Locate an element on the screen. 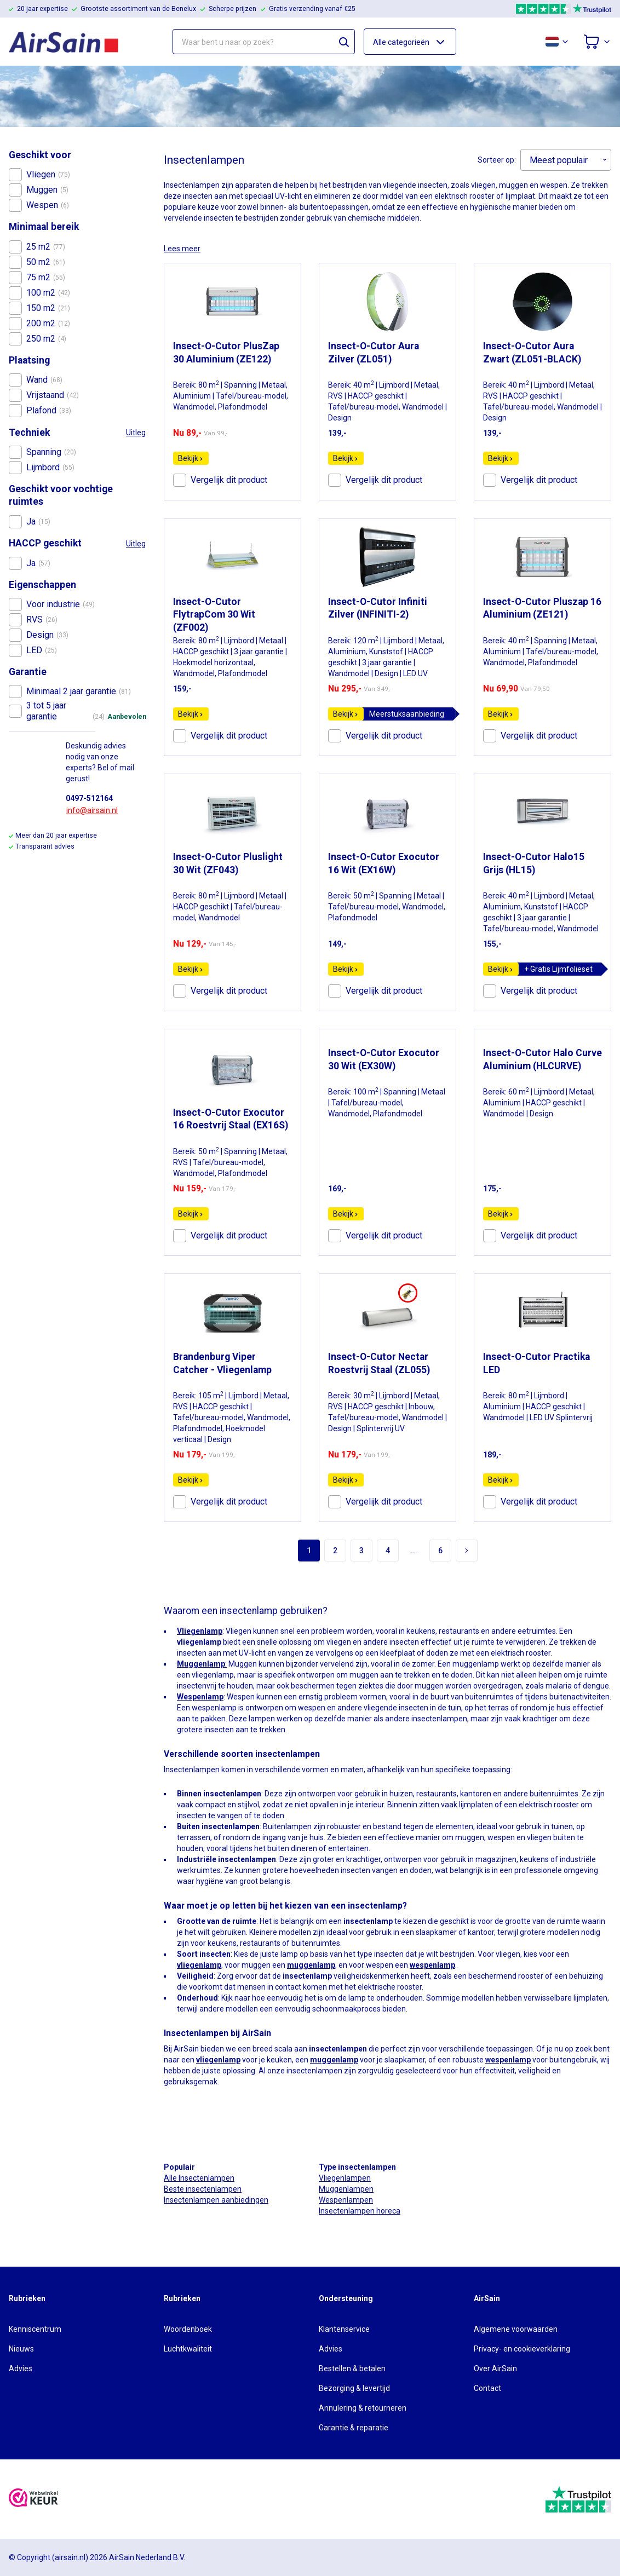 The image size is (620, 2576). Bezorging & levertijd is located at coordinates (354, 2388).